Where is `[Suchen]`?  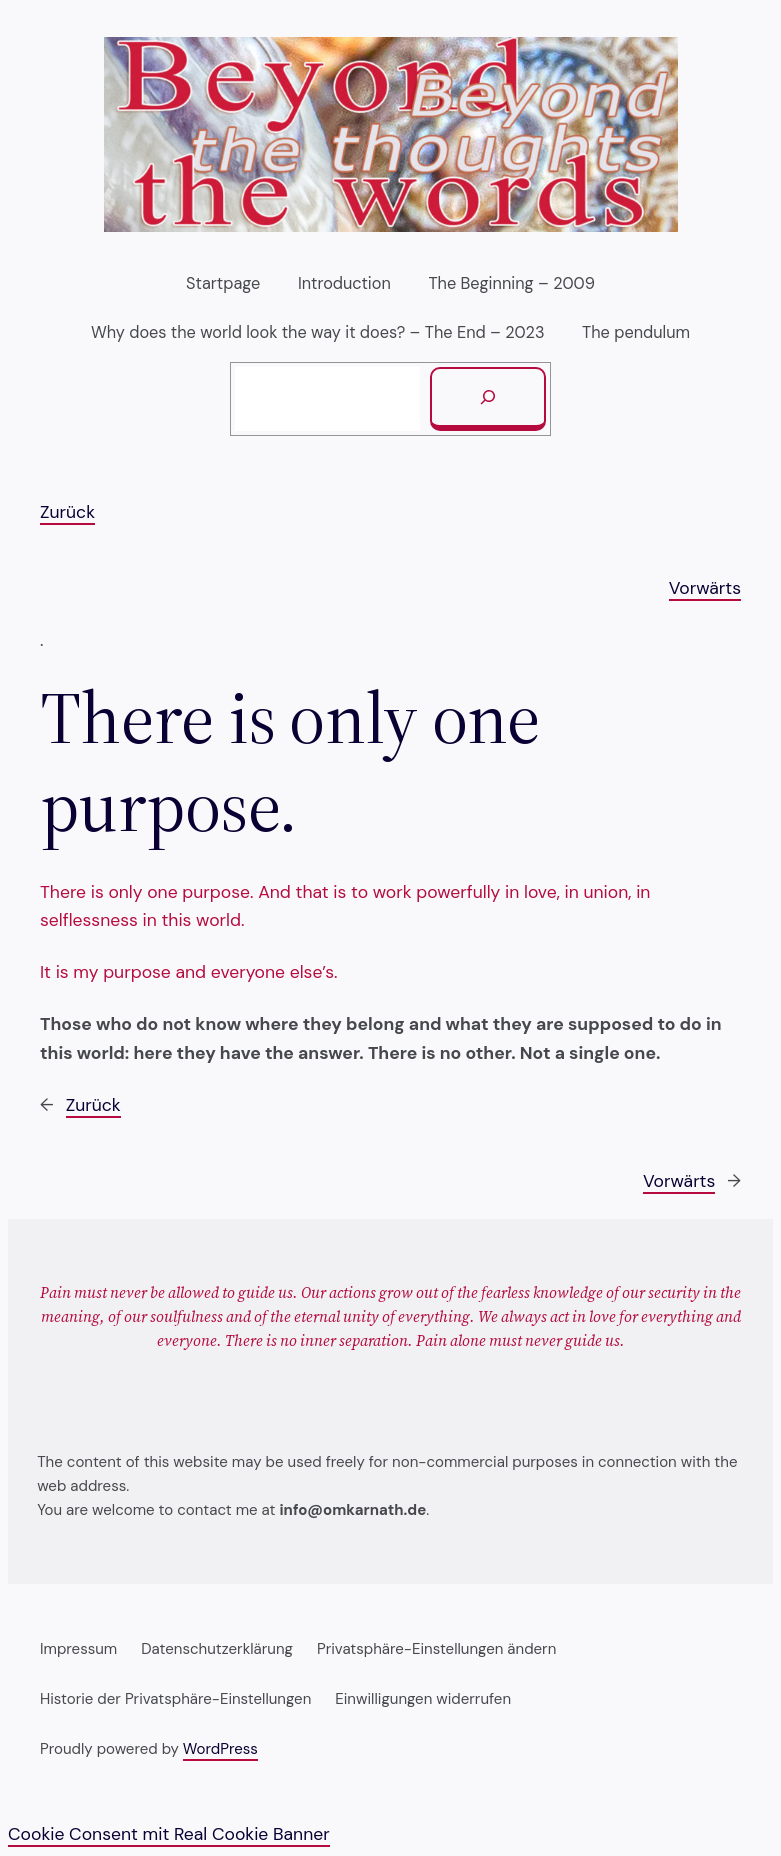
[Suchen] is located at coordinates (488, 399).